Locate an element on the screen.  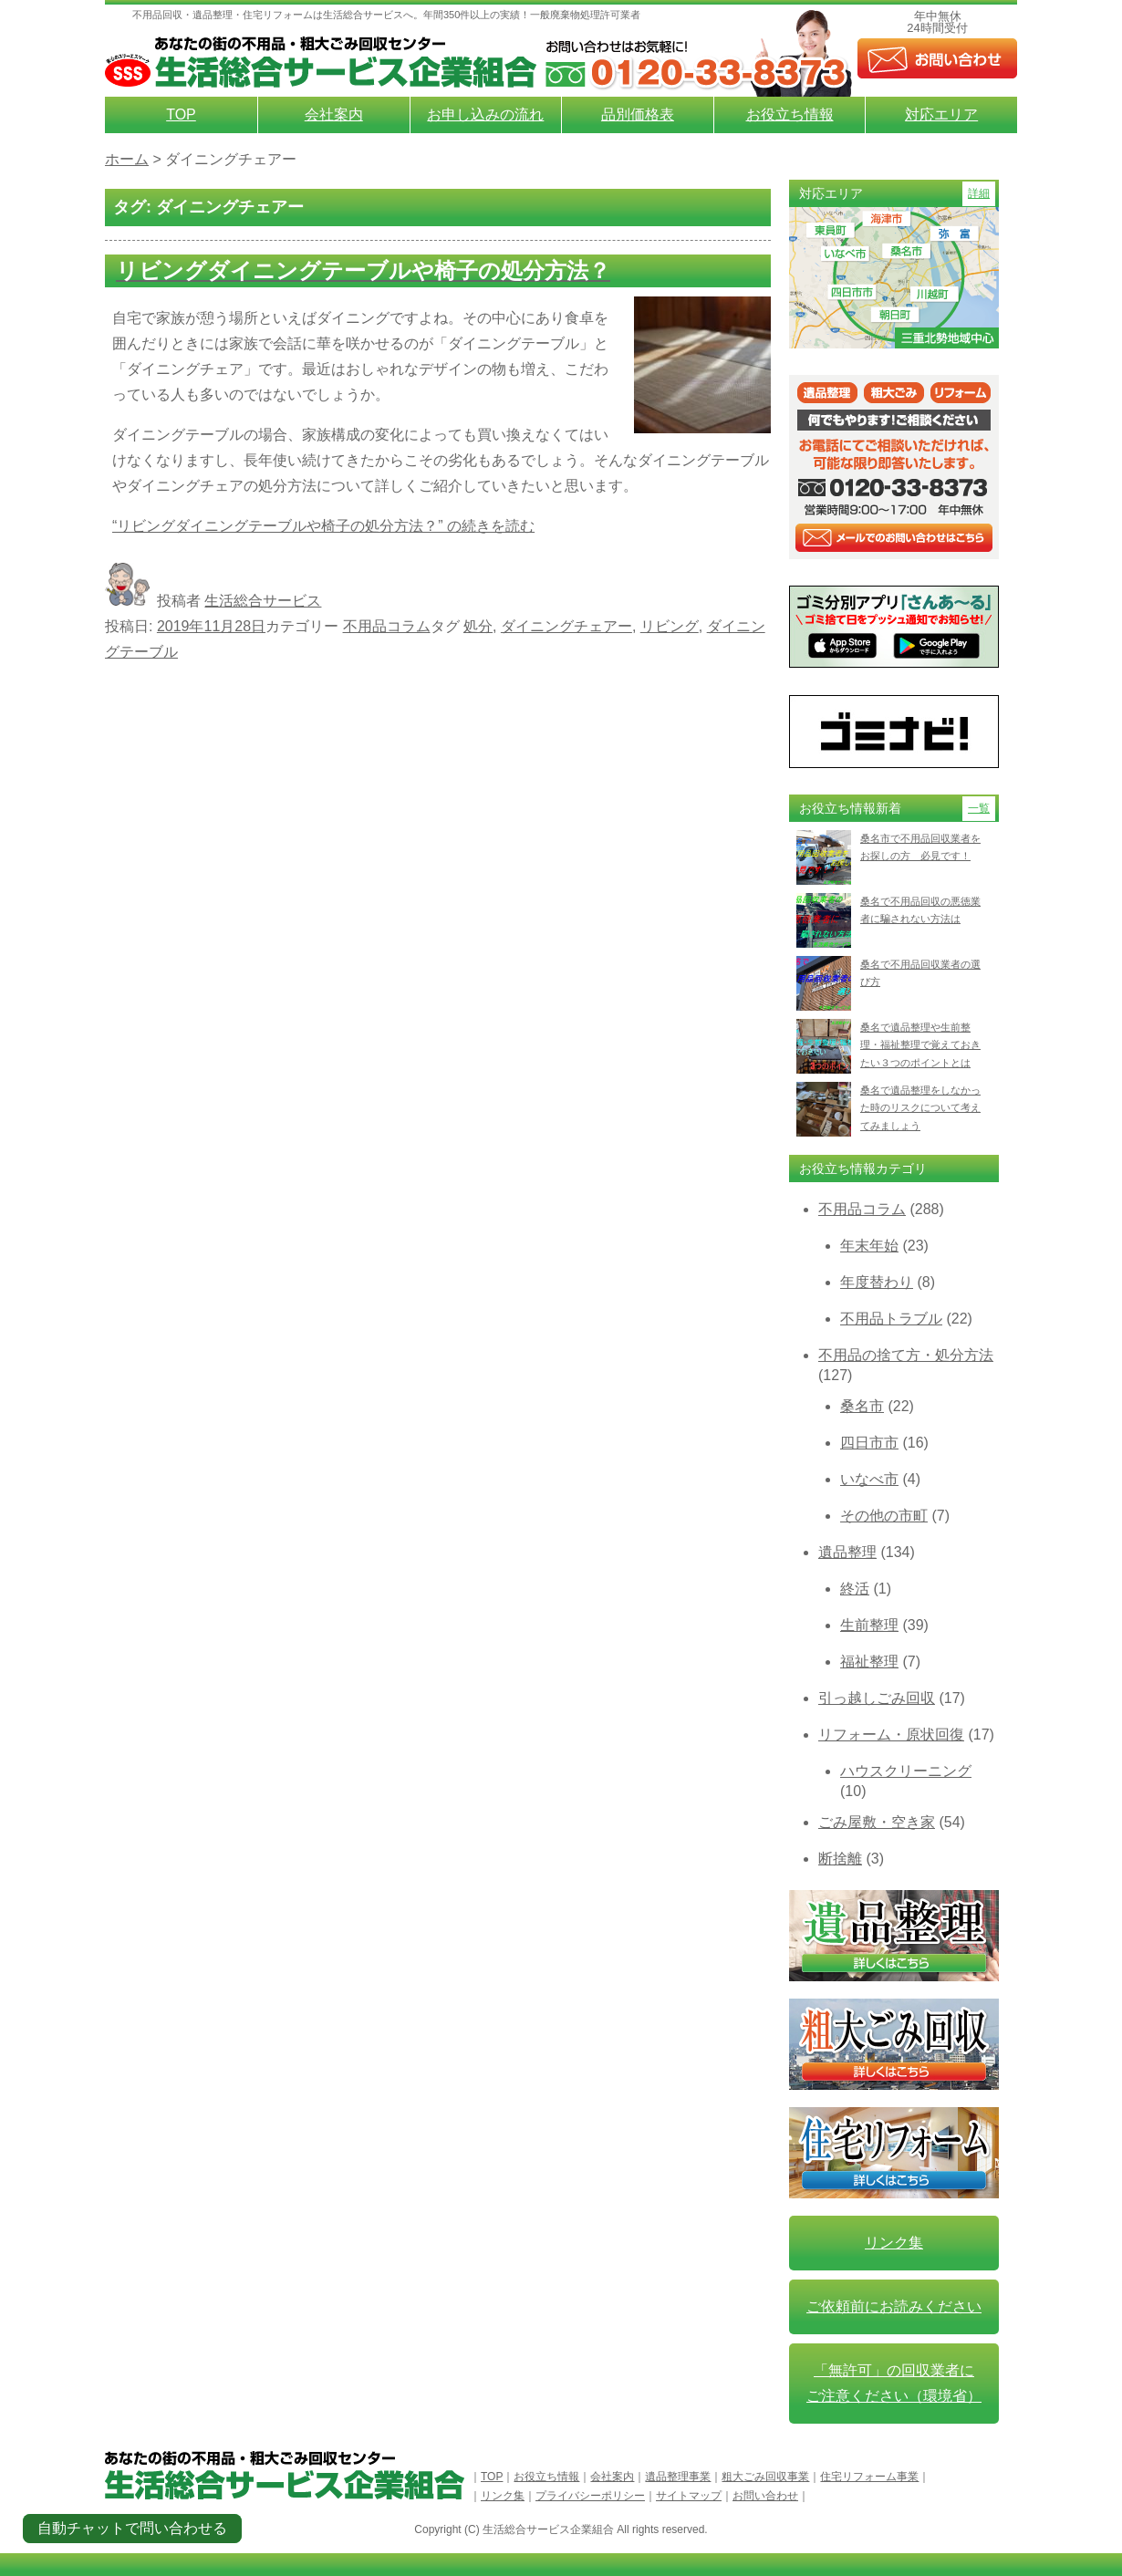
桑名で不用品回収の悪徳業者に騙されない方法は is located at coordinates (920, 910).